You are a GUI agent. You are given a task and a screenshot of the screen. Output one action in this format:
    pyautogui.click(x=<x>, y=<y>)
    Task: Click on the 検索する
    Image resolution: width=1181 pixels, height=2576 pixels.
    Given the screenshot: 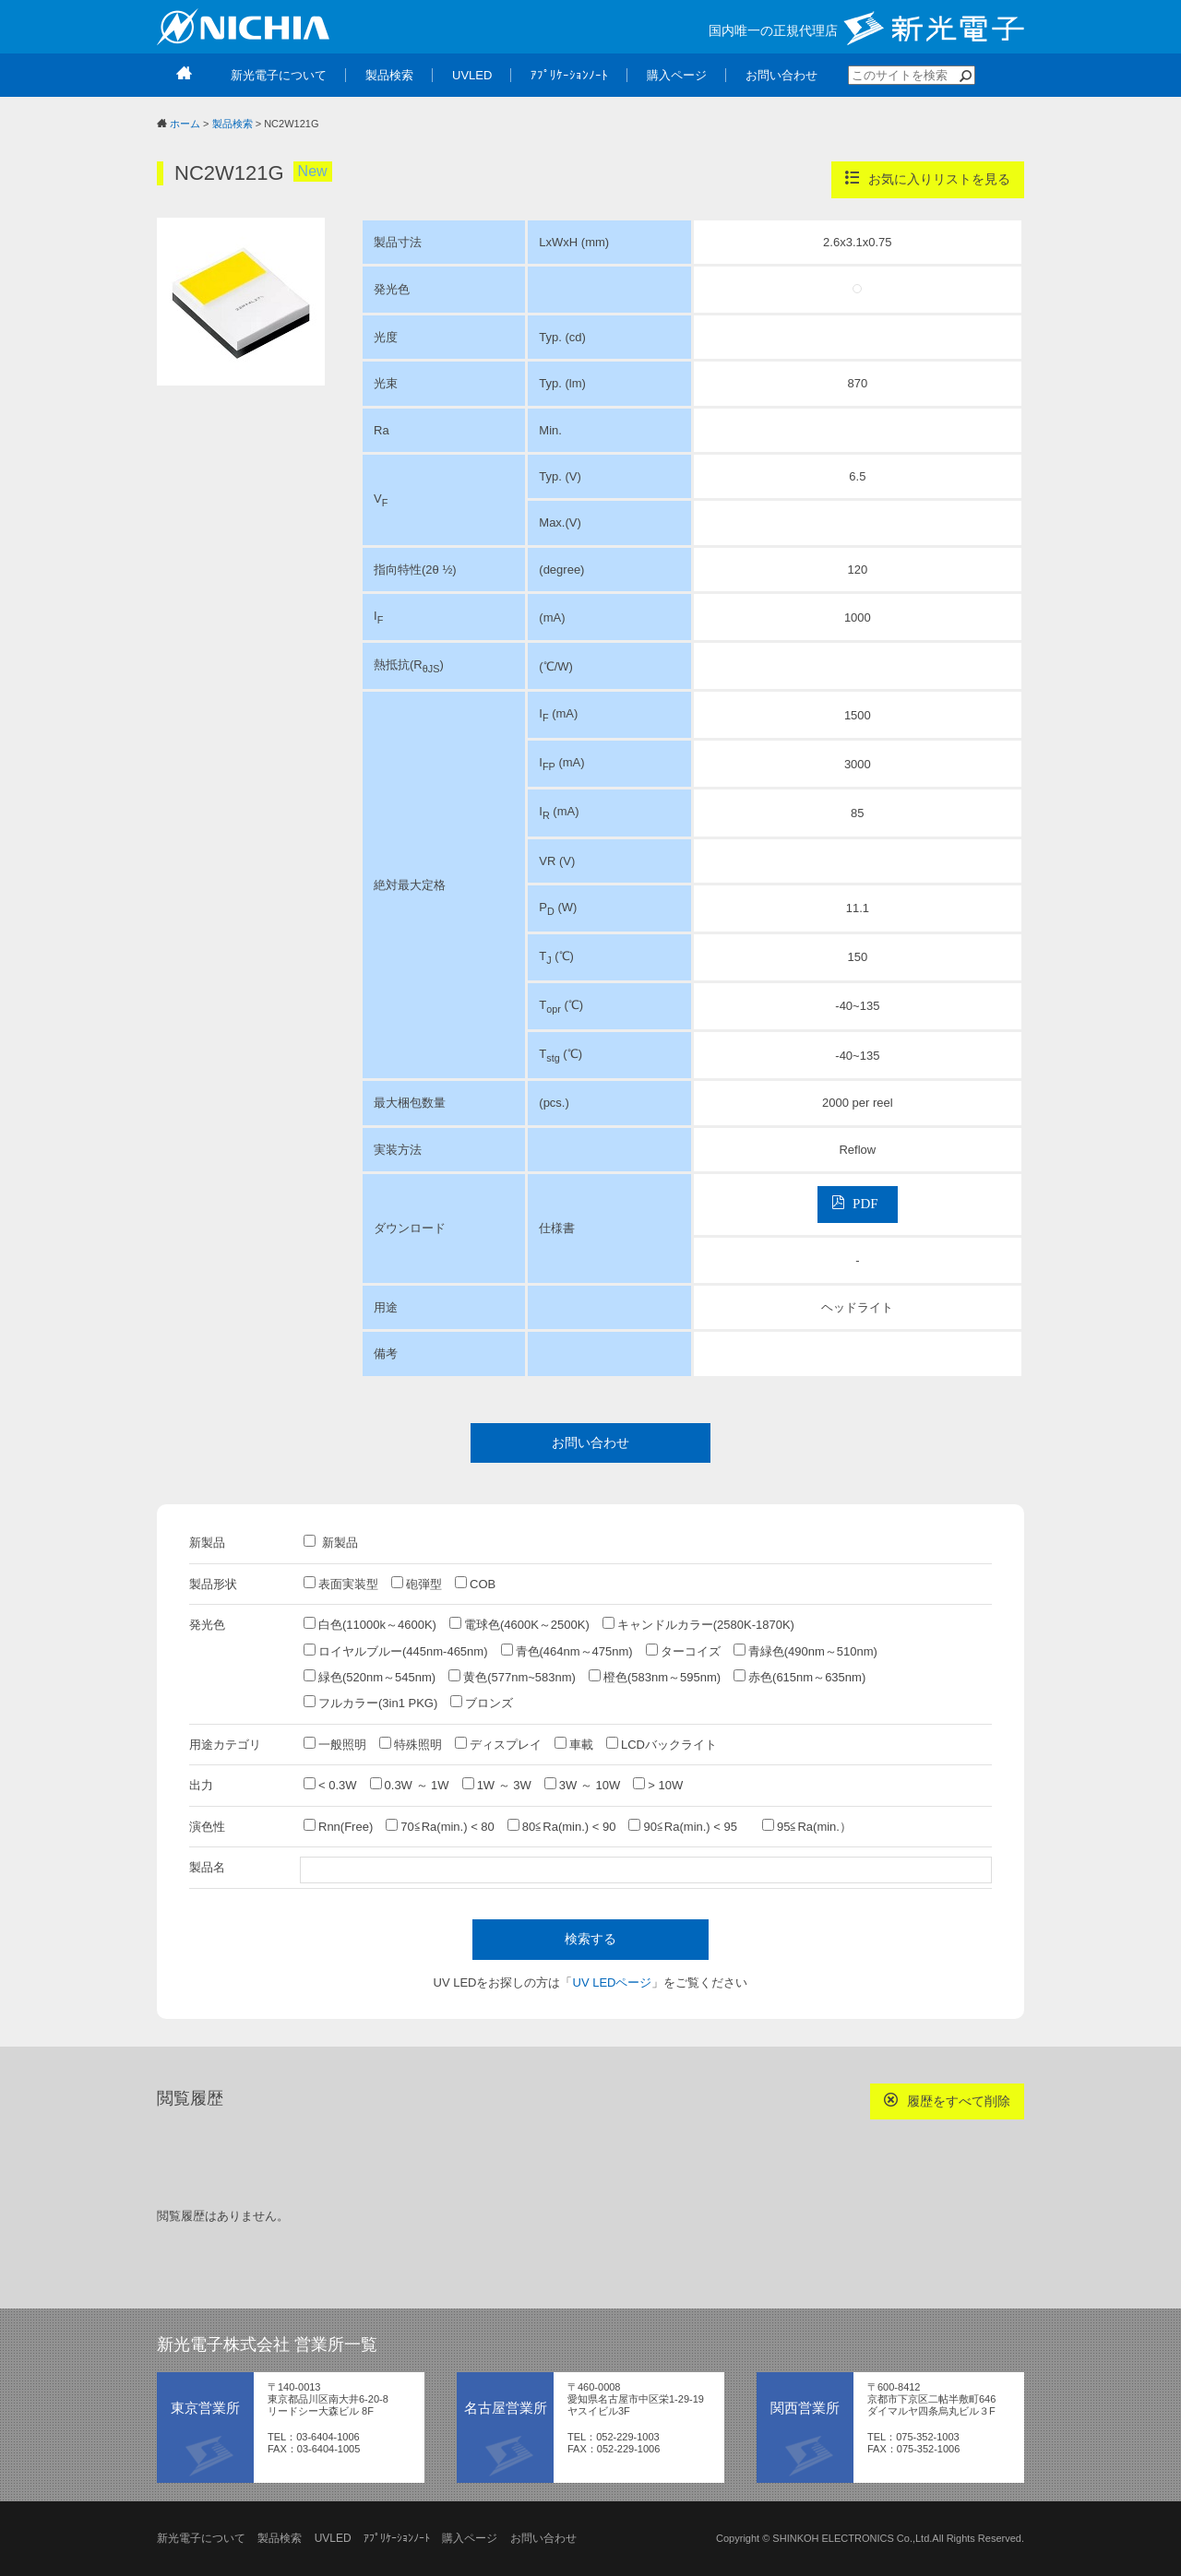 What is the action you would take?
    pyautogui.click(x=590, y=1938)
    